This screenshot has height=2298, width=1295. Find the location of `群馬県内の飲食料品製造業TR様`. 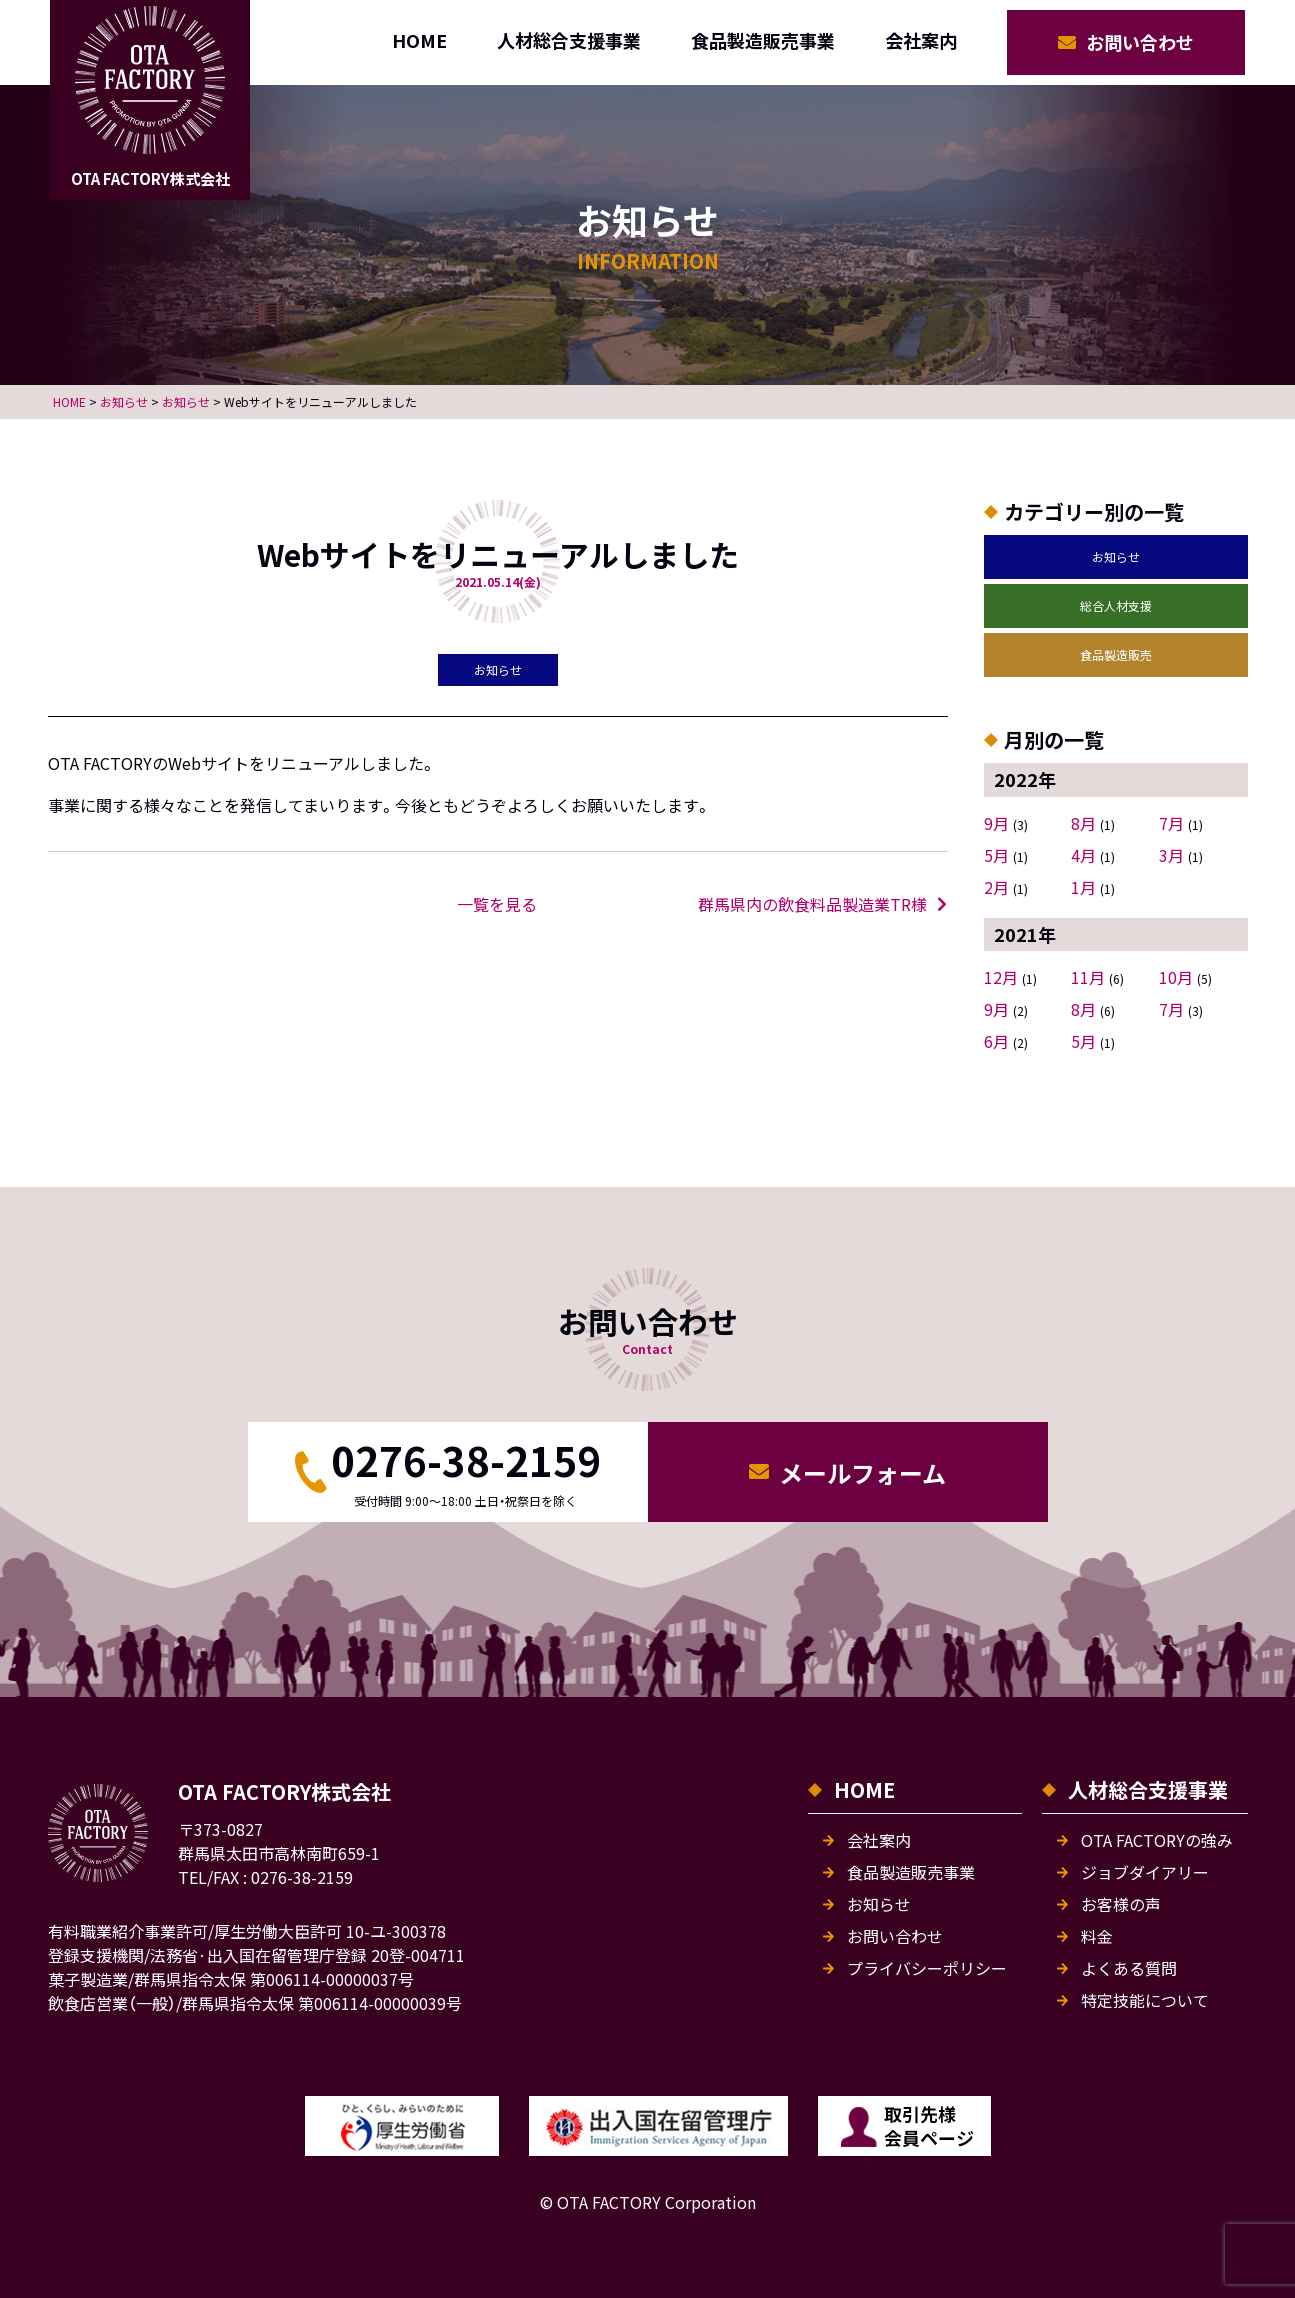

群馬県内の飲食料品製造業TR様 is located at coordinates (812, 904).